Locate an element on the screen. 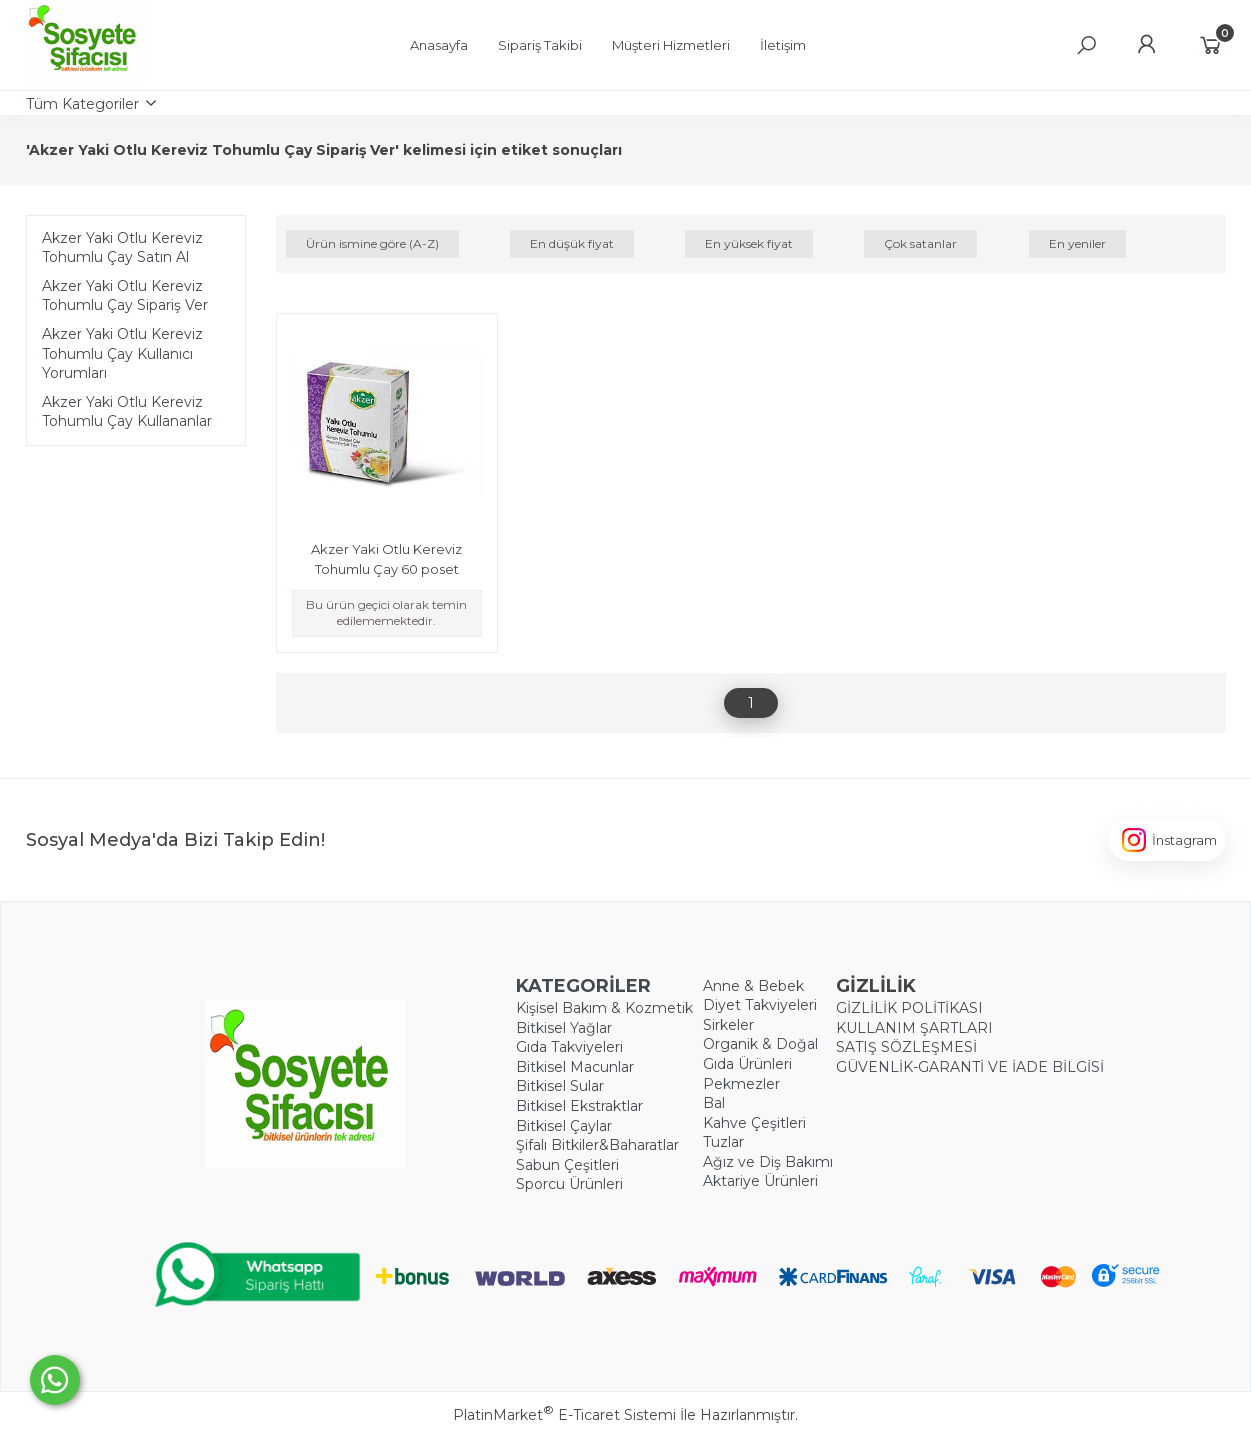 The image size is (1251, 1435). Pekmezler is located at coordinates (741, 1084).